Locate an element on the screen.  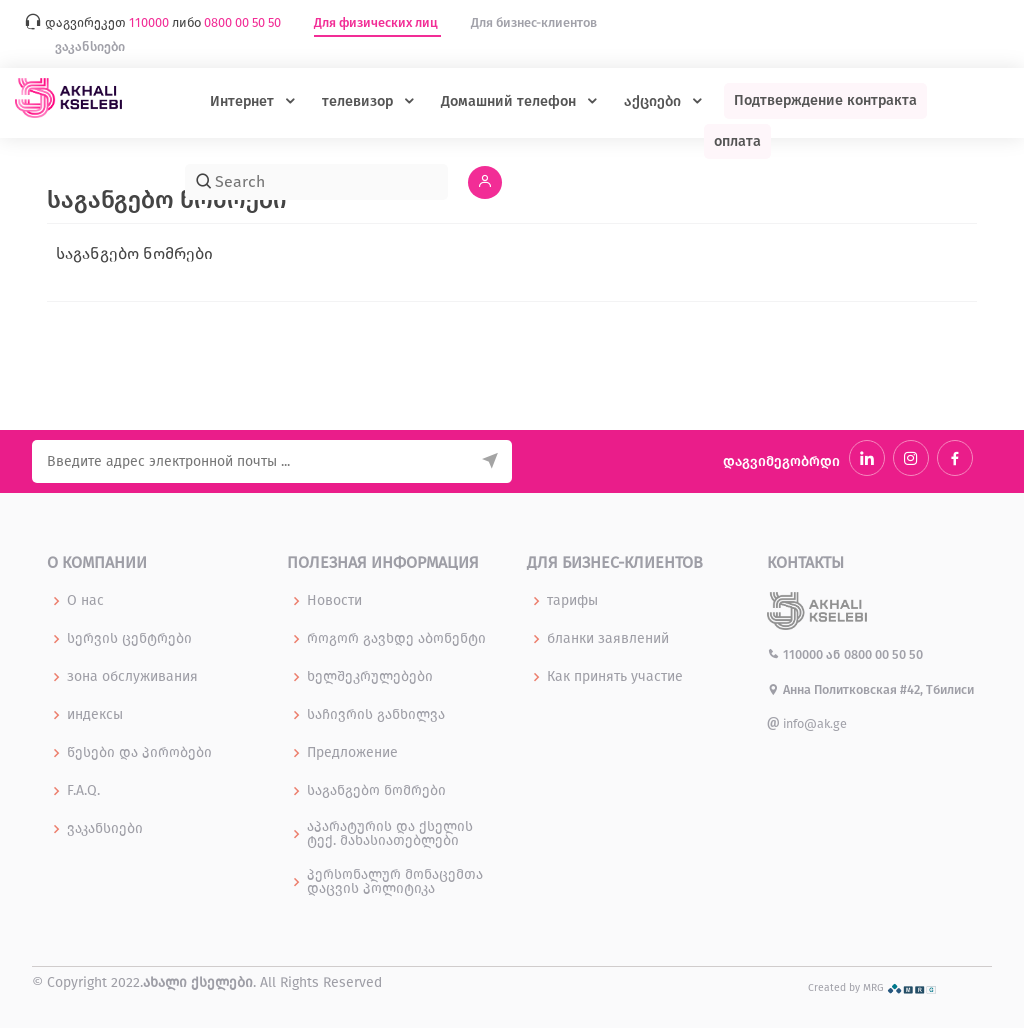
0800 00 50 50 is located at coordinates (883, 654).